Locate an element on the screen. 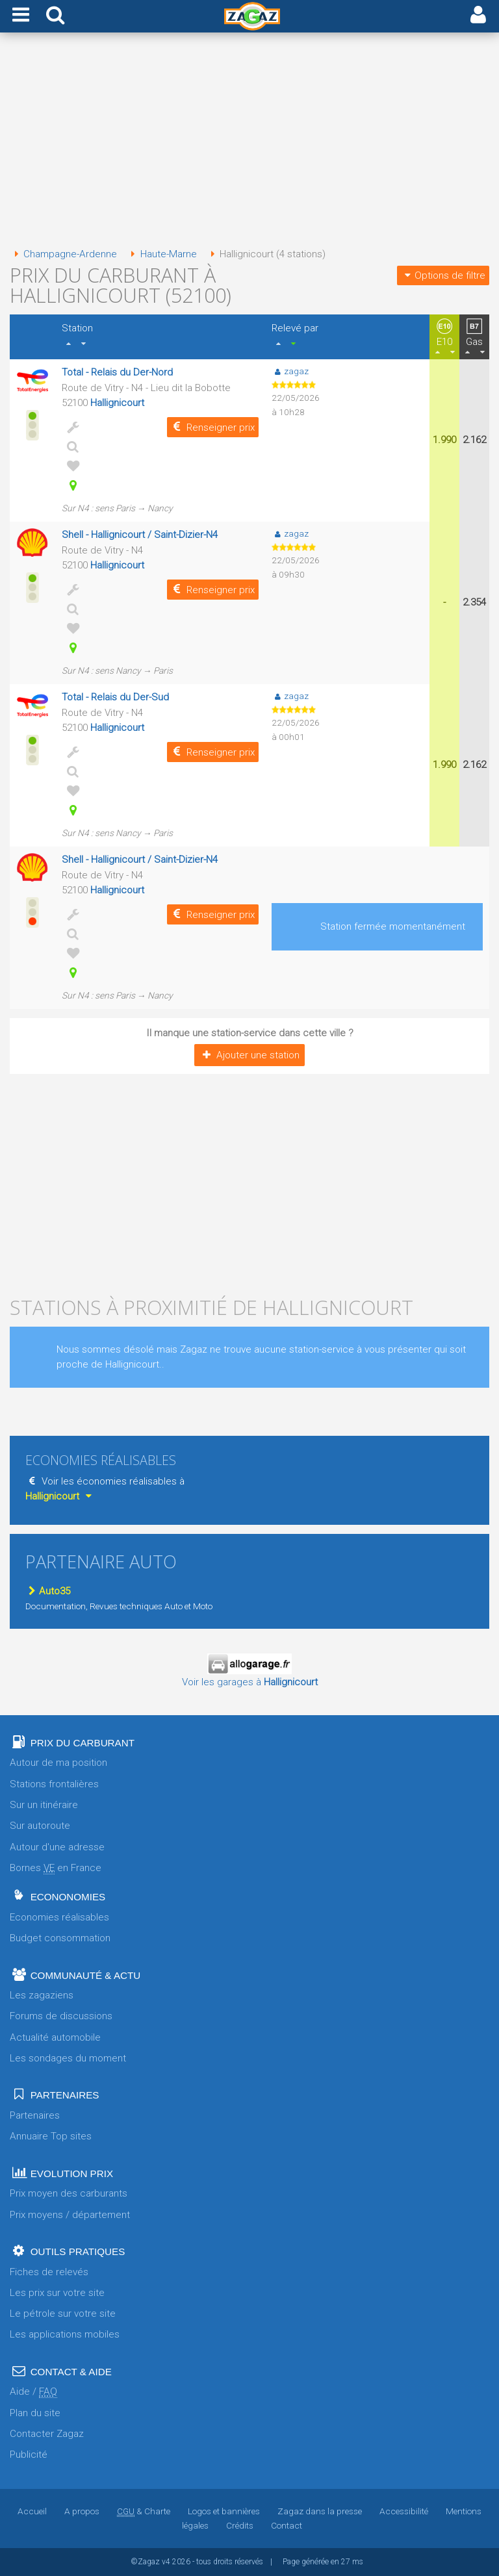  Stations frontalières is located at coordinates (54, 1784).